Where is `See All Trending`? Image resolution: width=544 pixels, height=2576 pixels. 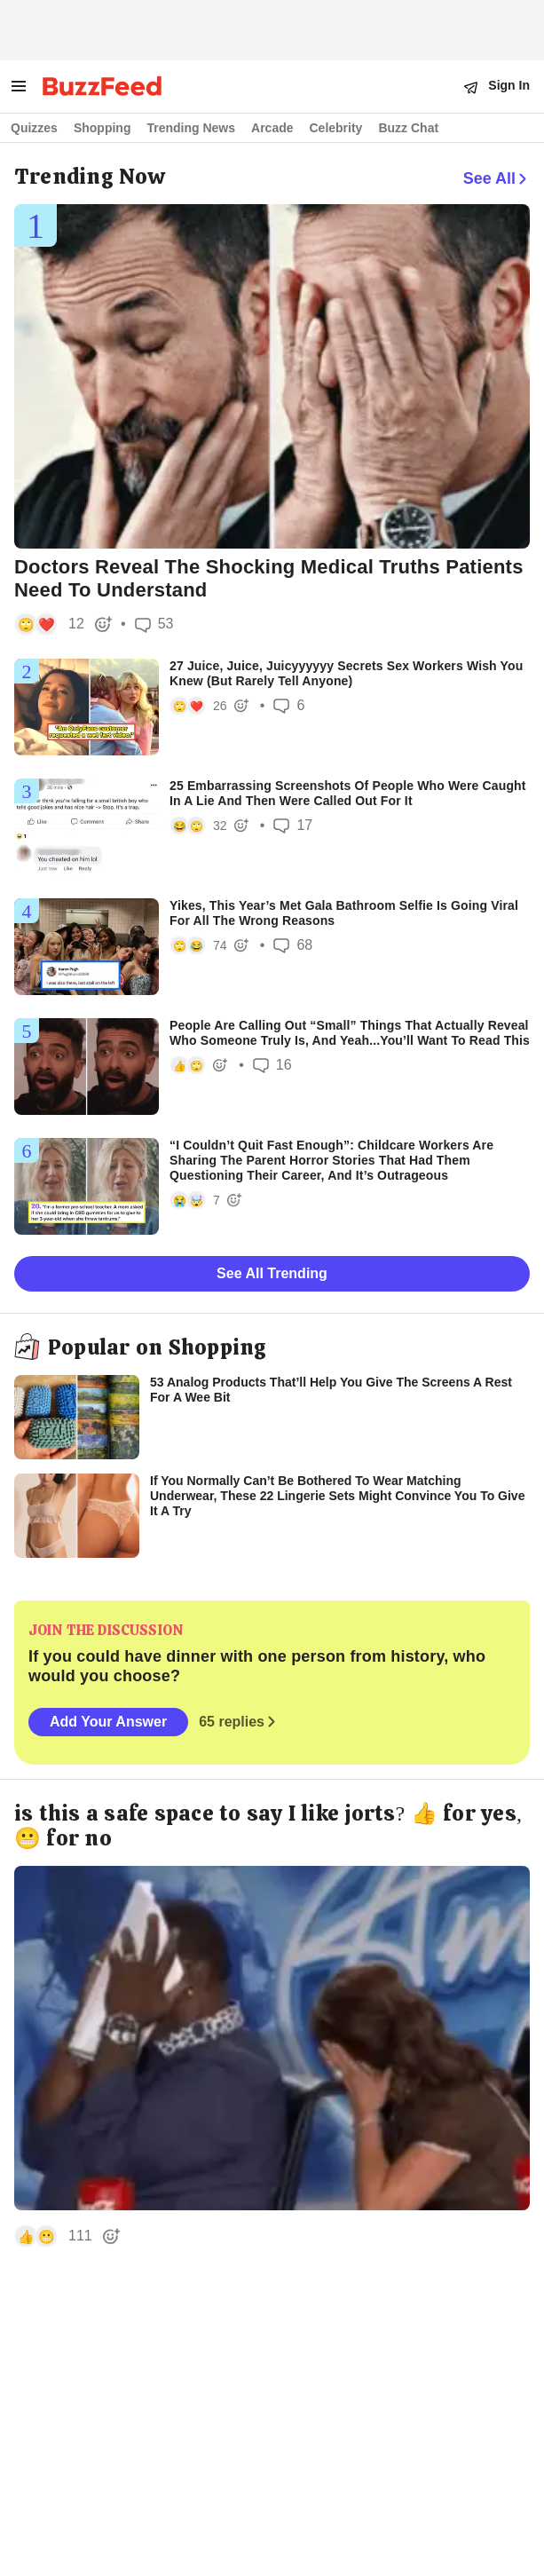 See All Trending is located at coordinates (272, 1273).